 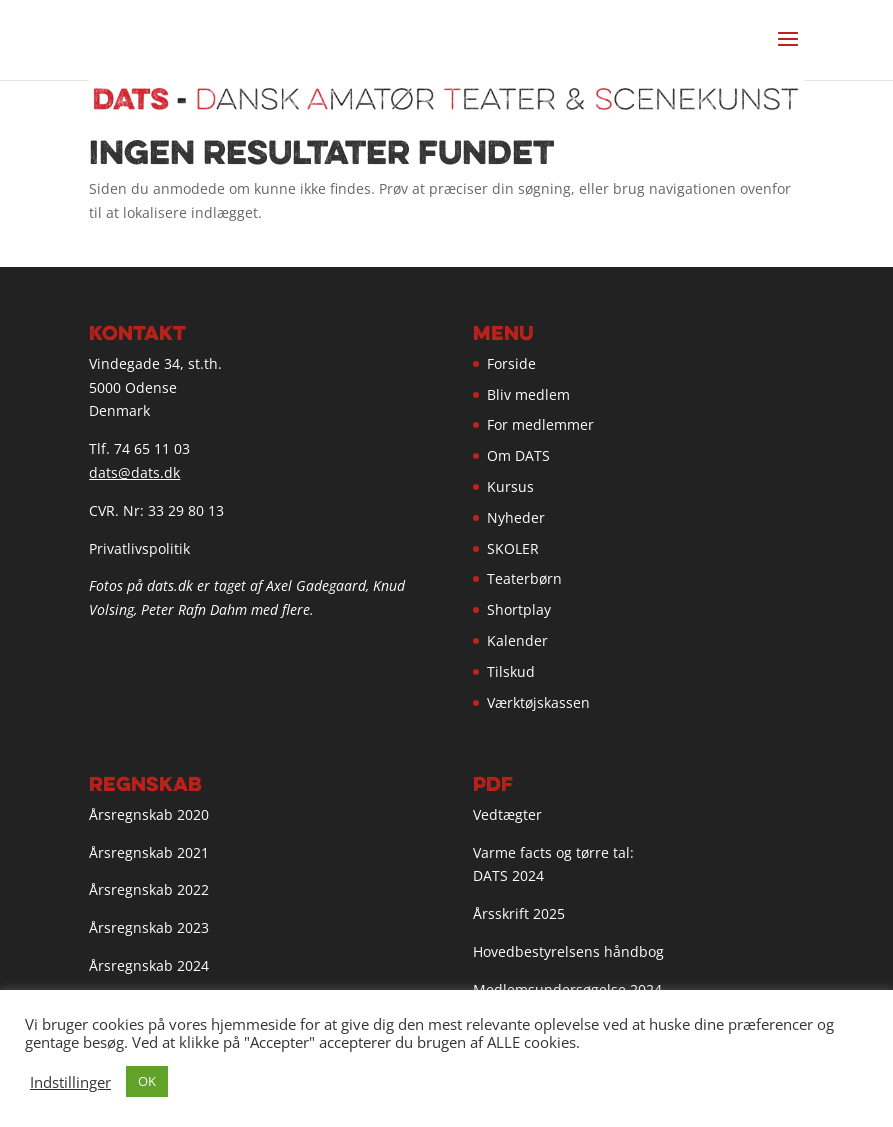 What do you see at coordinates (510, 486) in the screenshot?
I see `Kursus` at bounding box center [510, 486].